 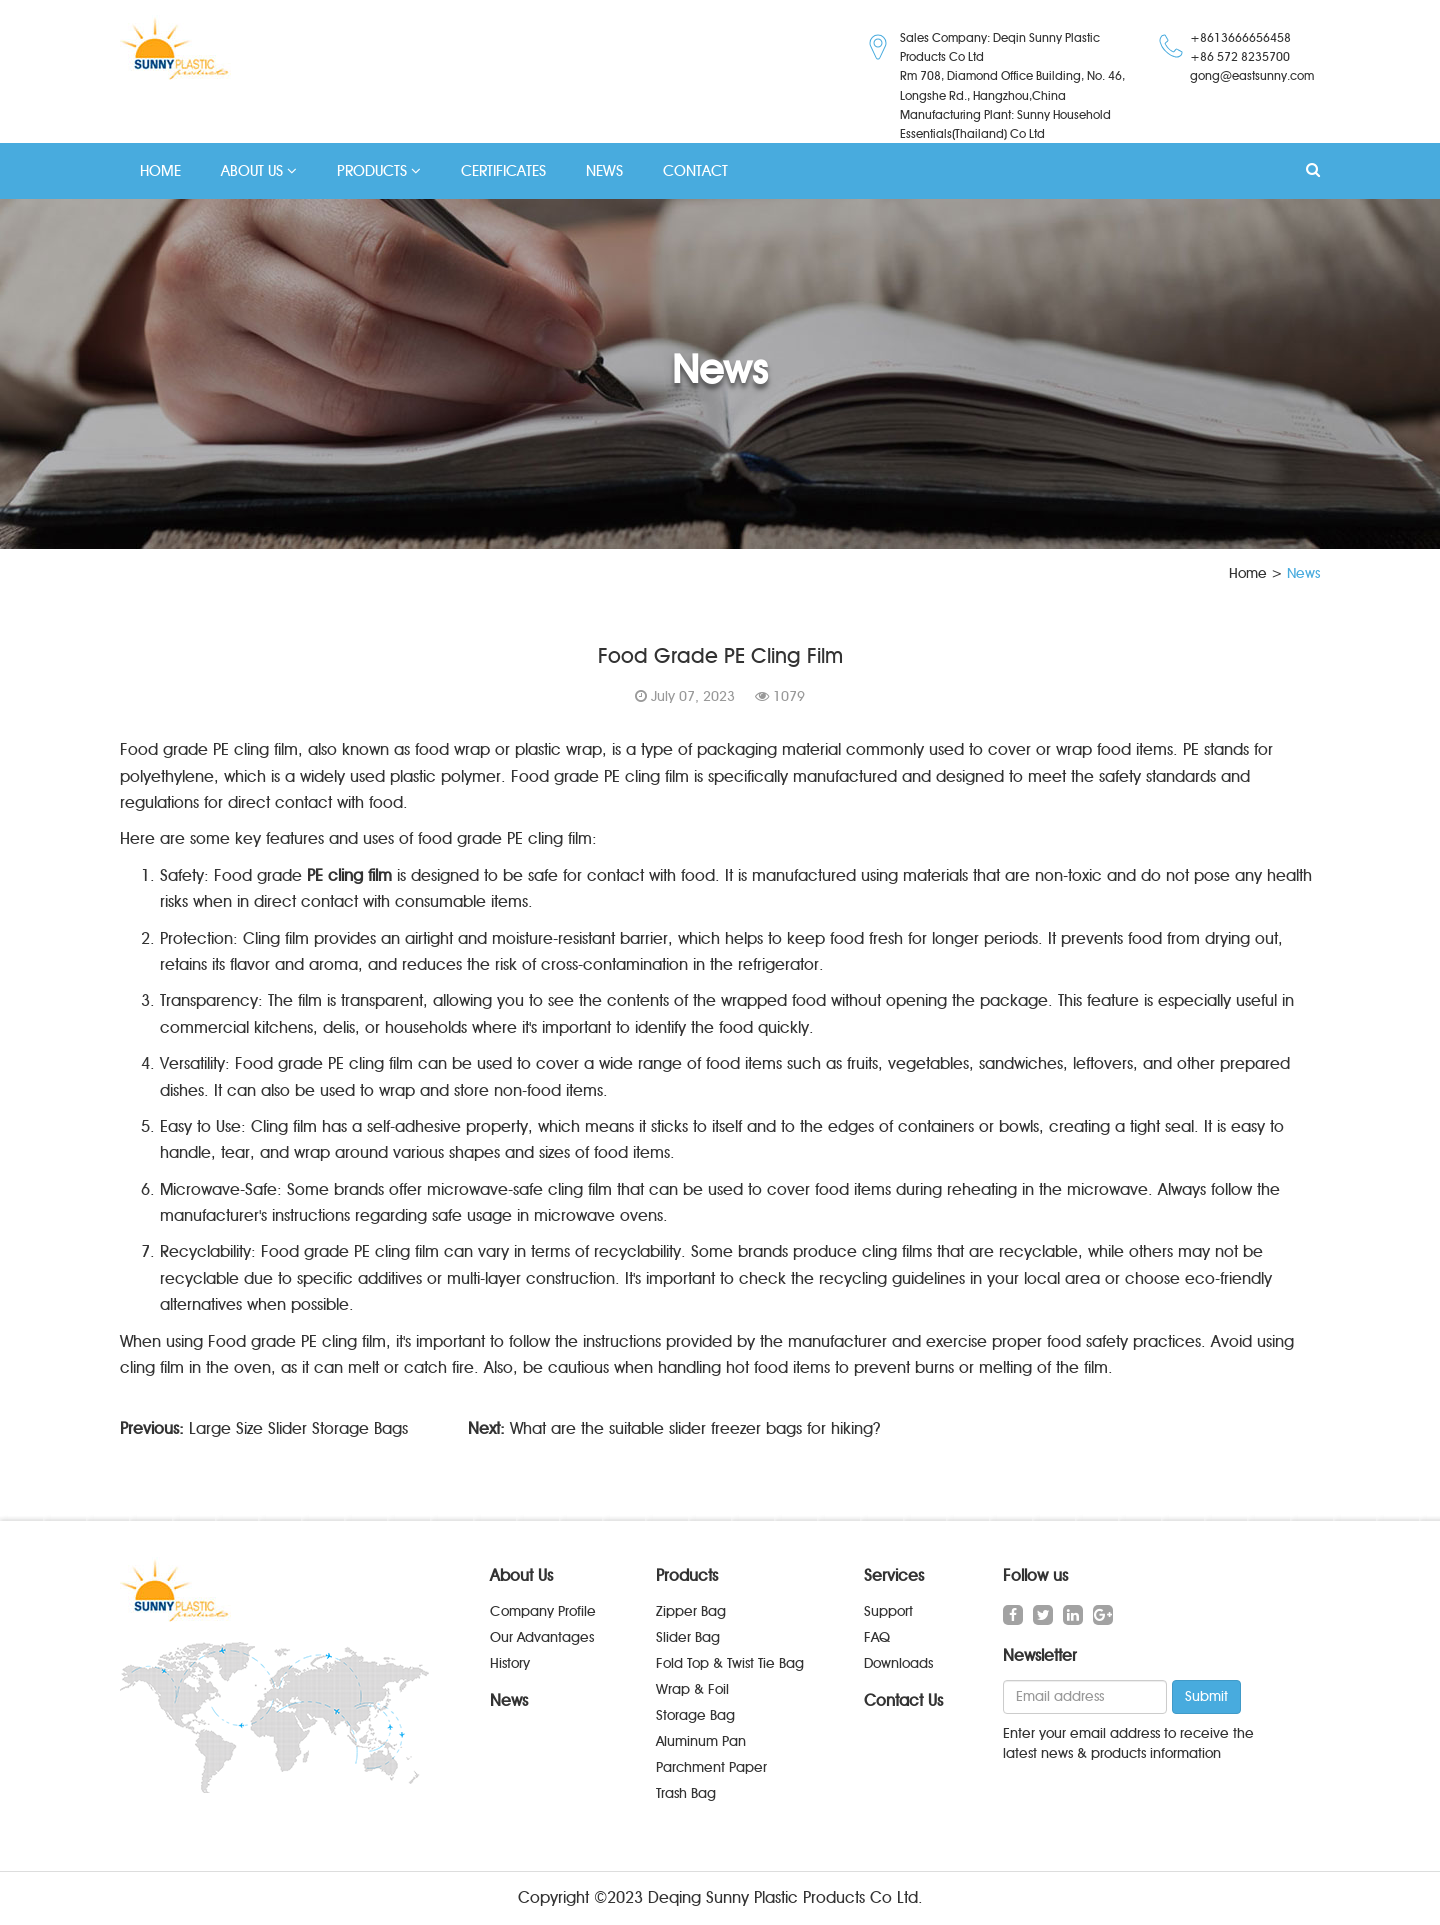 I want to click on History, so click(x=510, y=1663).